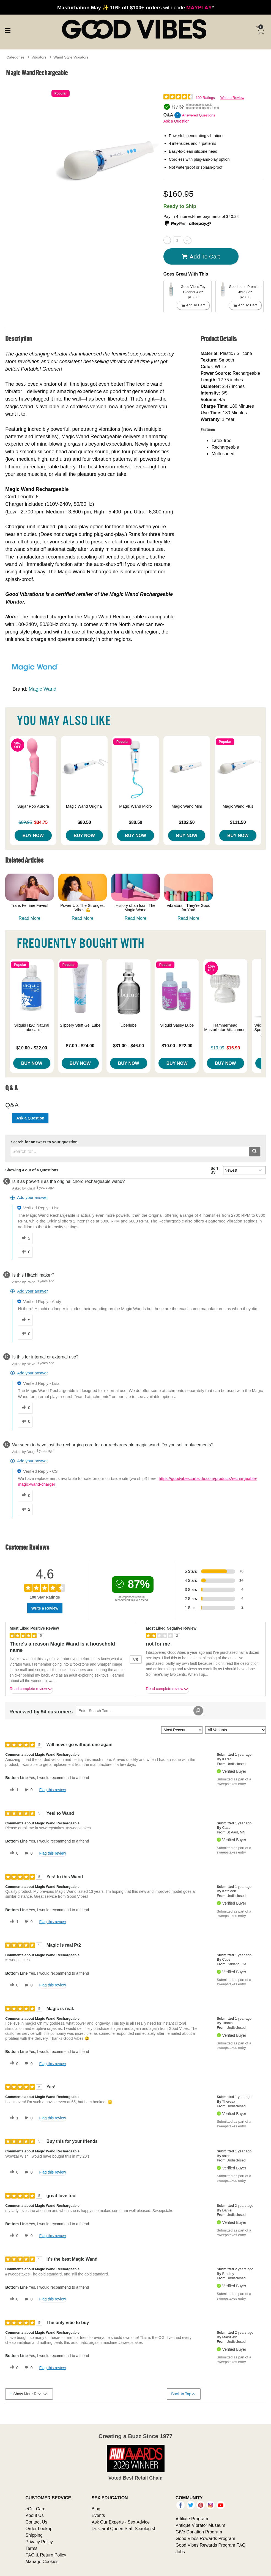 The image size is (271, 2576). Describe the element at coordinates (187, 822) in the screenshot. I see `$102.50` at that location.